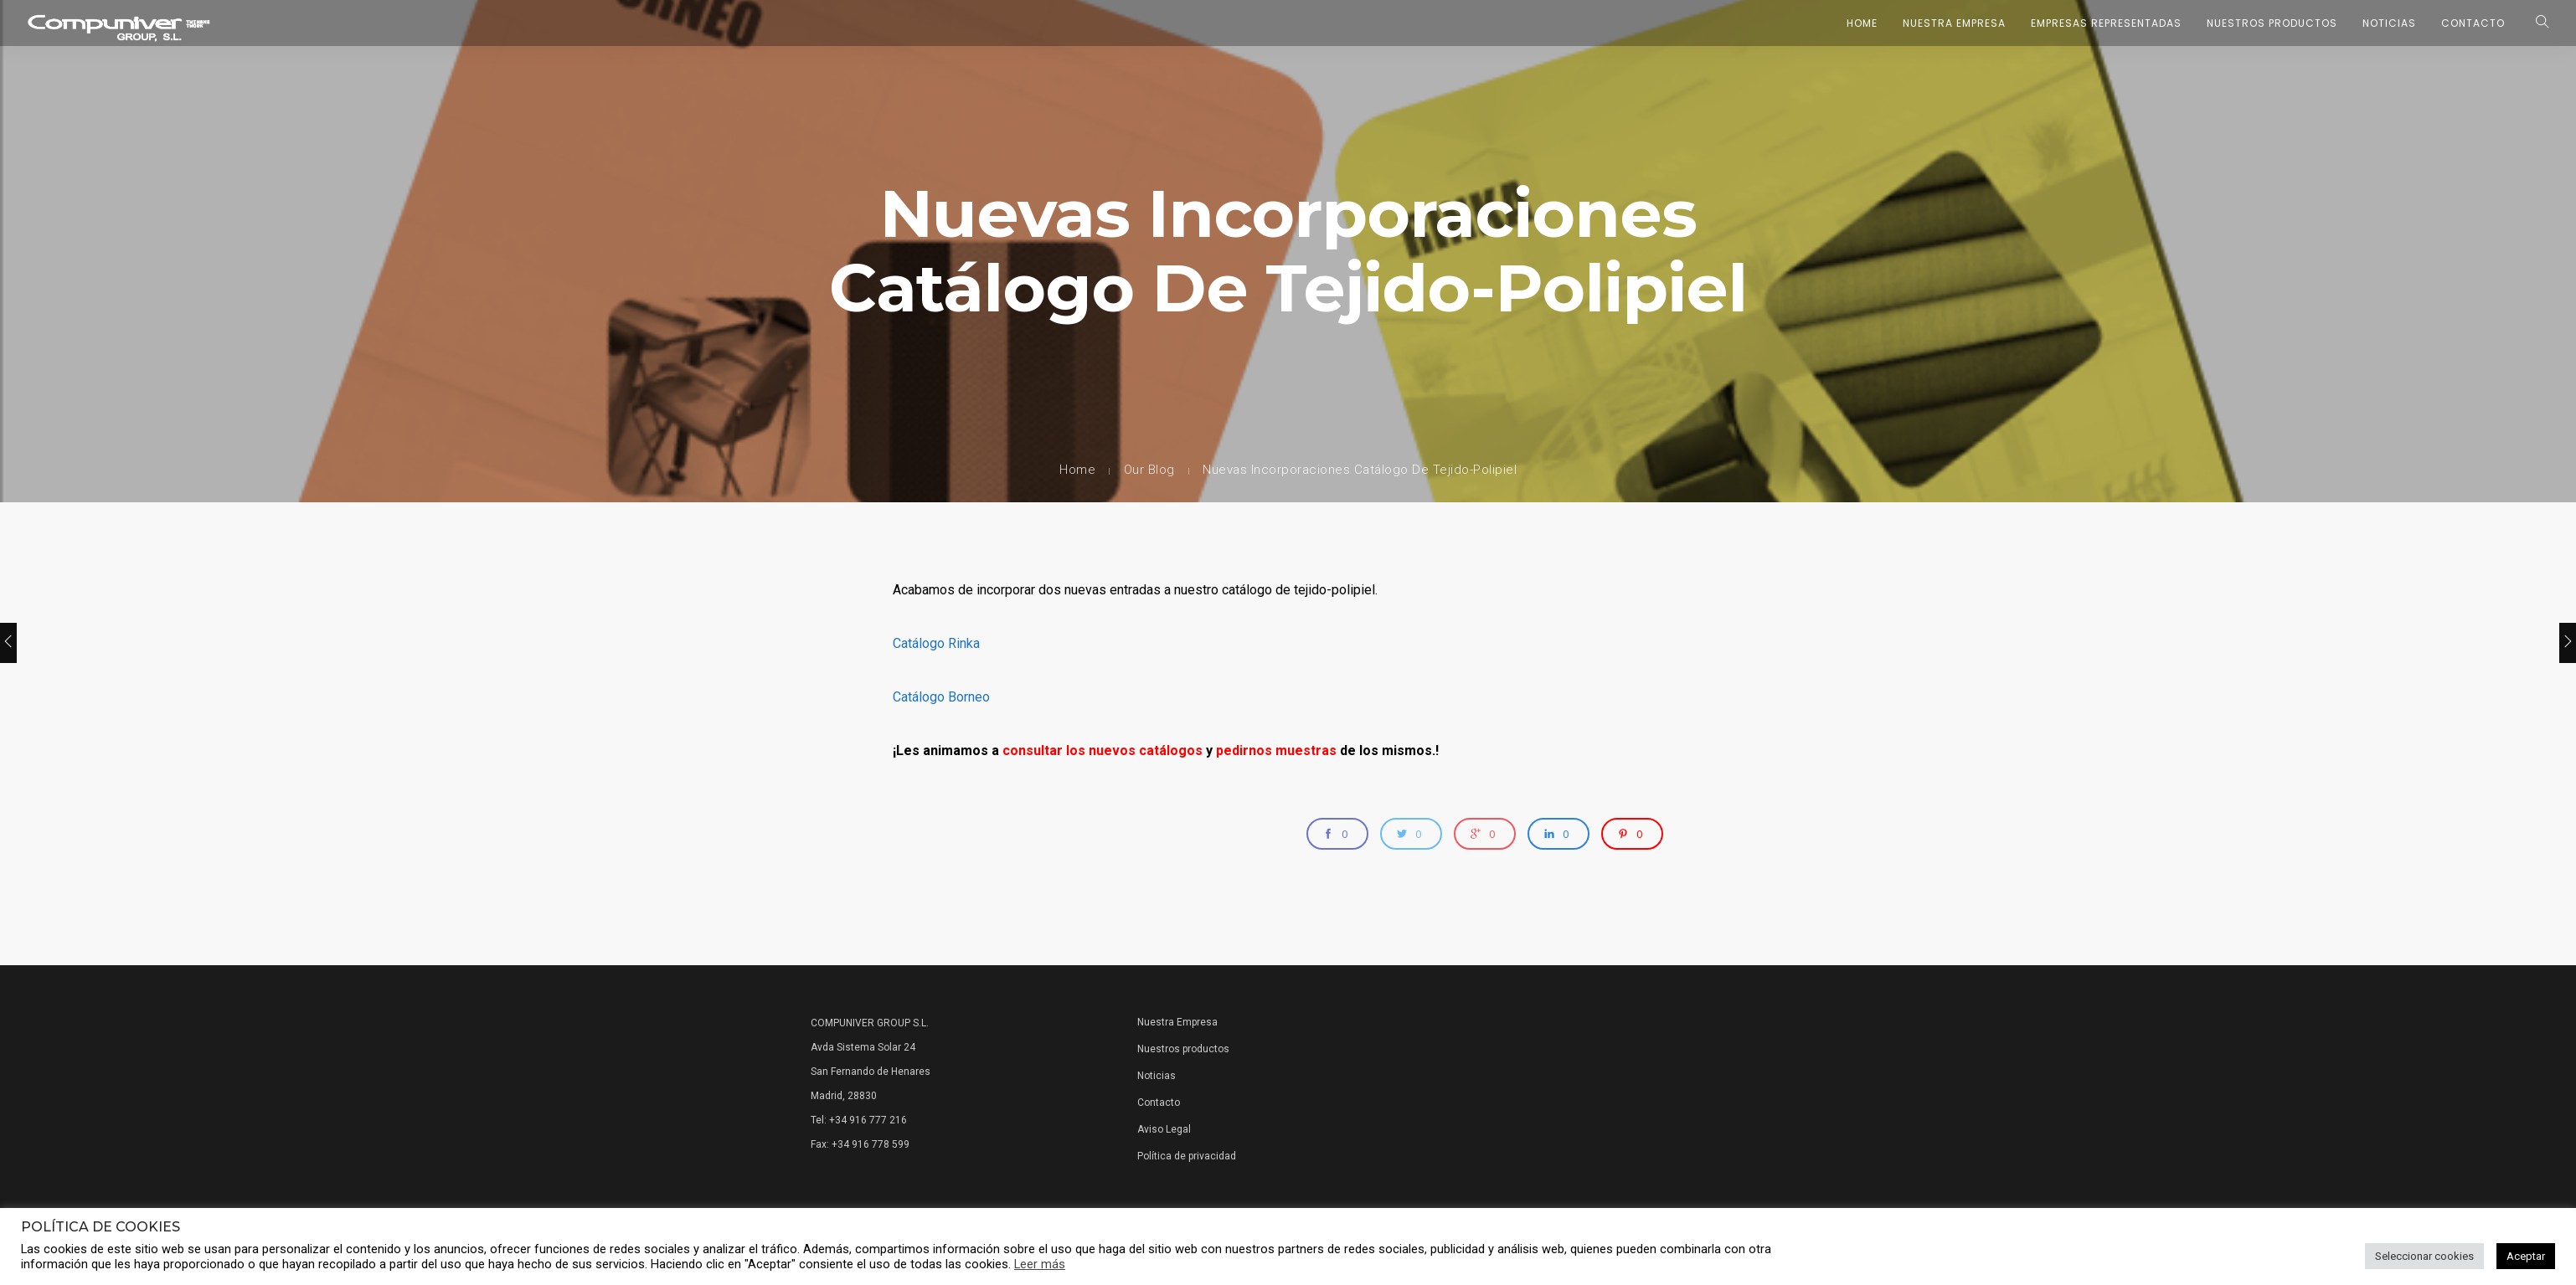 This screenshot has height=1285, width=2576. Describe the element at coordinates (1164, 1129) in the screenshot. I see `Aviso Legal` at that location.